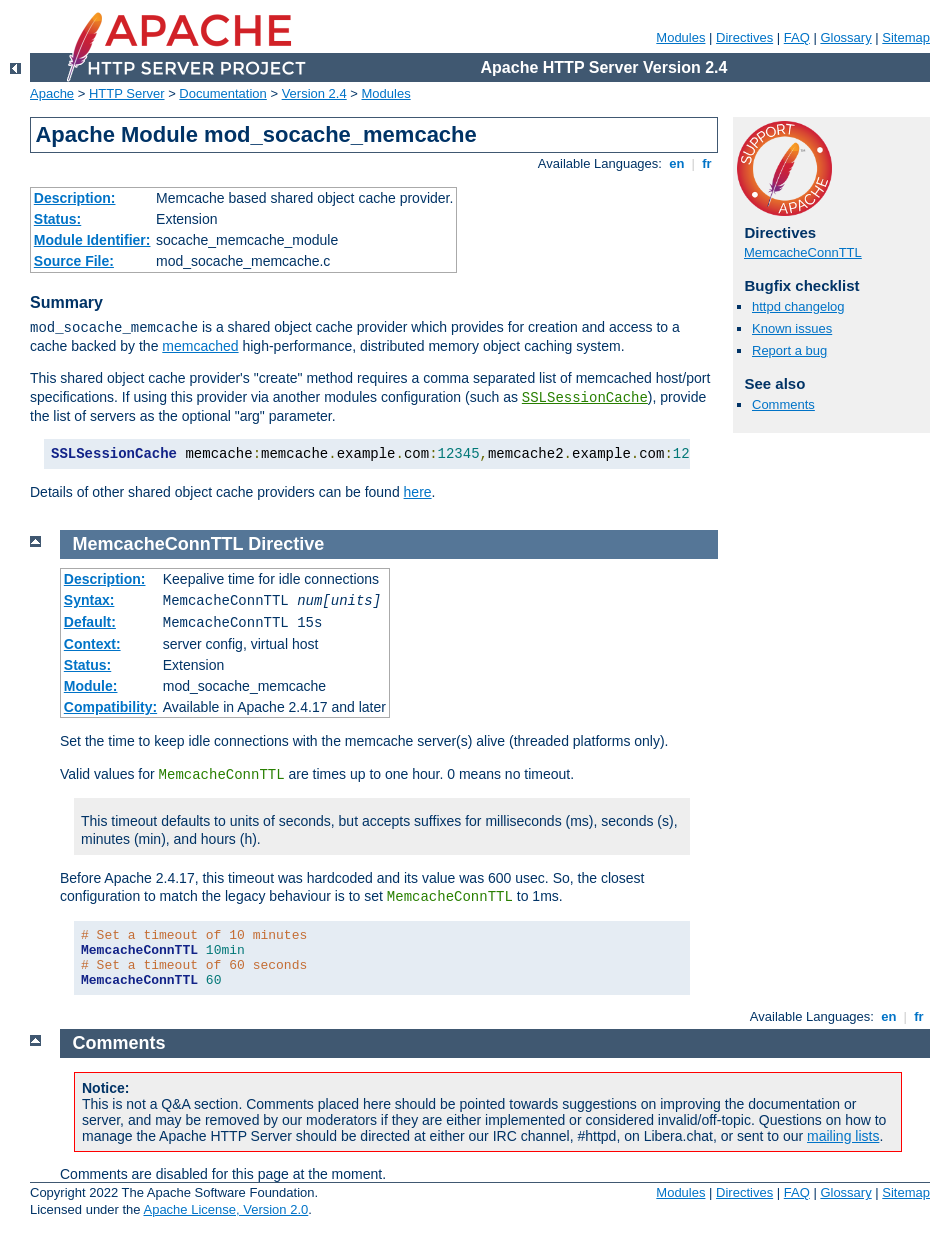  Describe the element at coordinates (222, 93) in the screenshot. I see `Documentation` at that location.